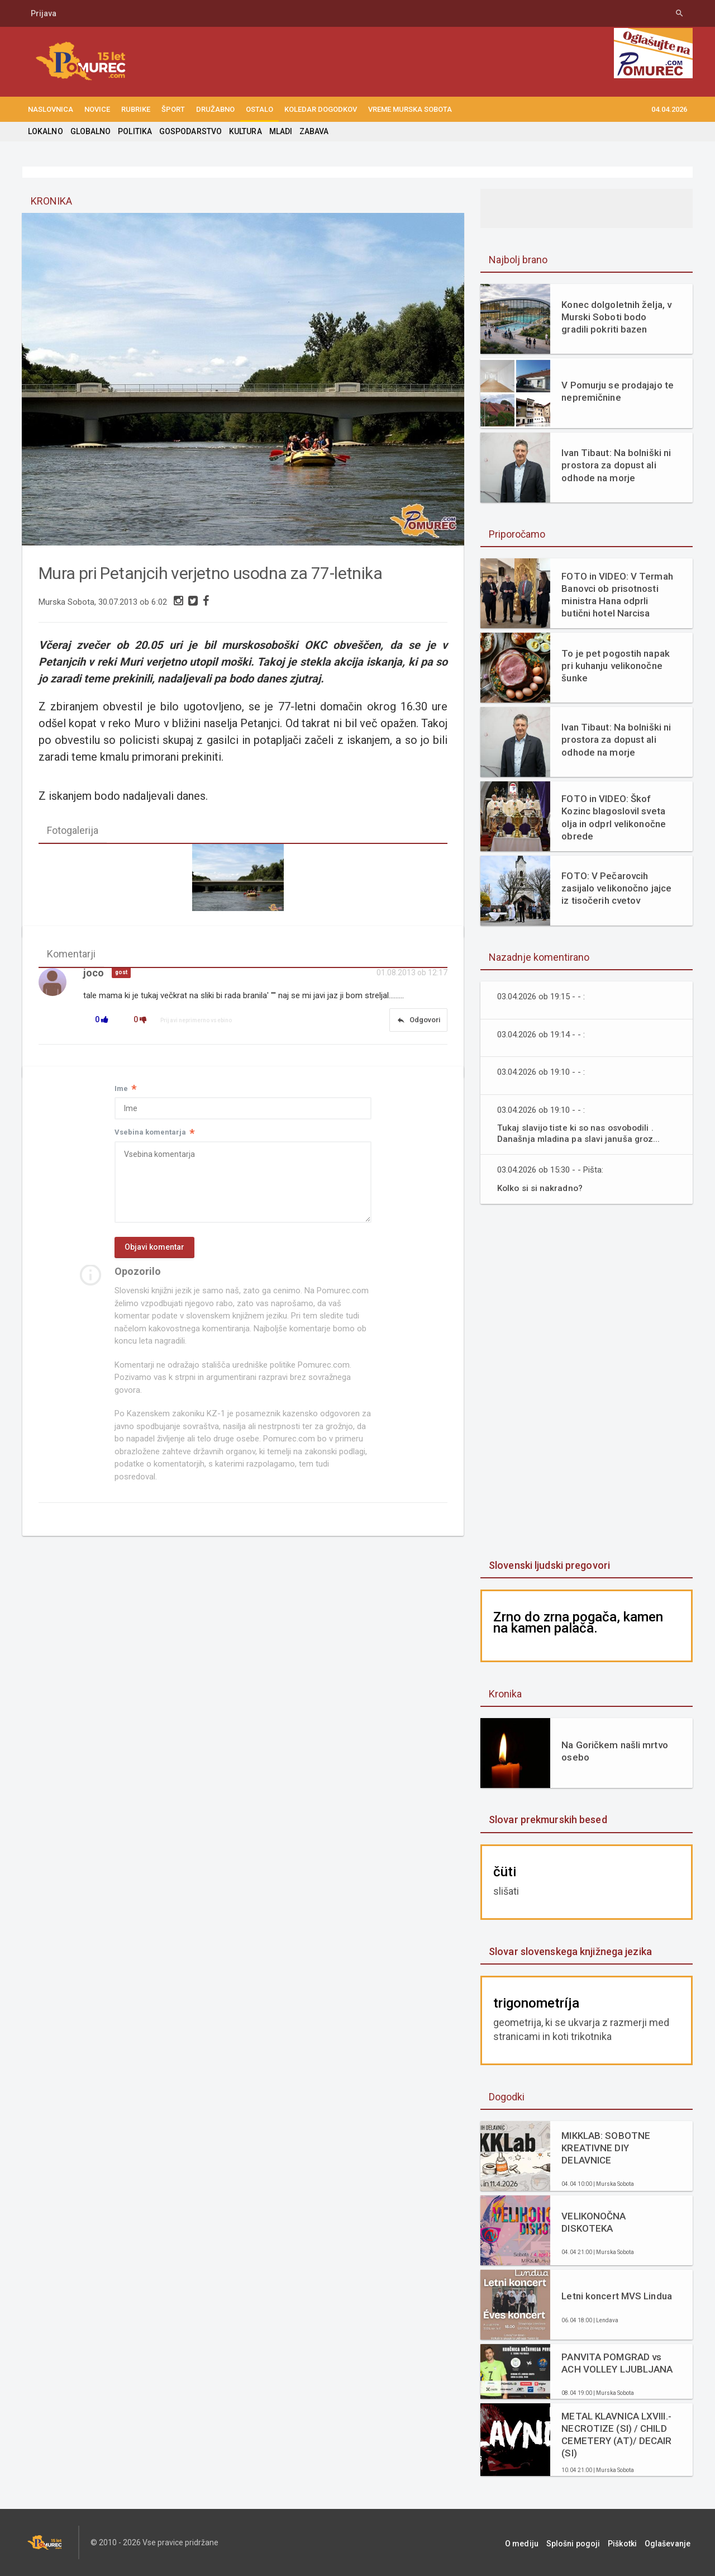 This screenshot has height=2576, width=715. I want to click on V Pomurju se prodajajo te nepremičnine, so click(616, 391).